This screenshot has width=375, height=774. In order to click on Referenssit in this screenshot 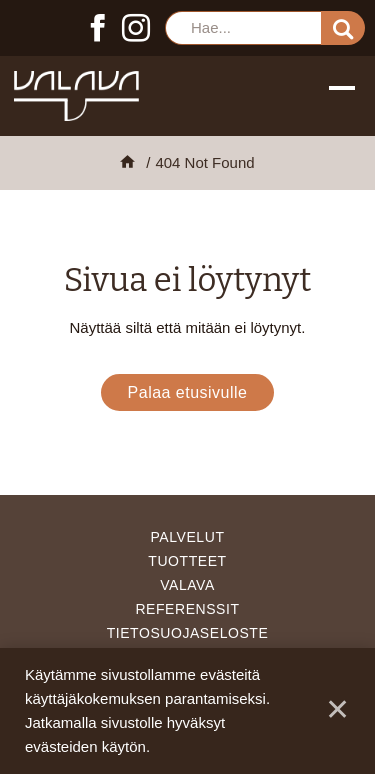, I will do `click(187, 609)`.